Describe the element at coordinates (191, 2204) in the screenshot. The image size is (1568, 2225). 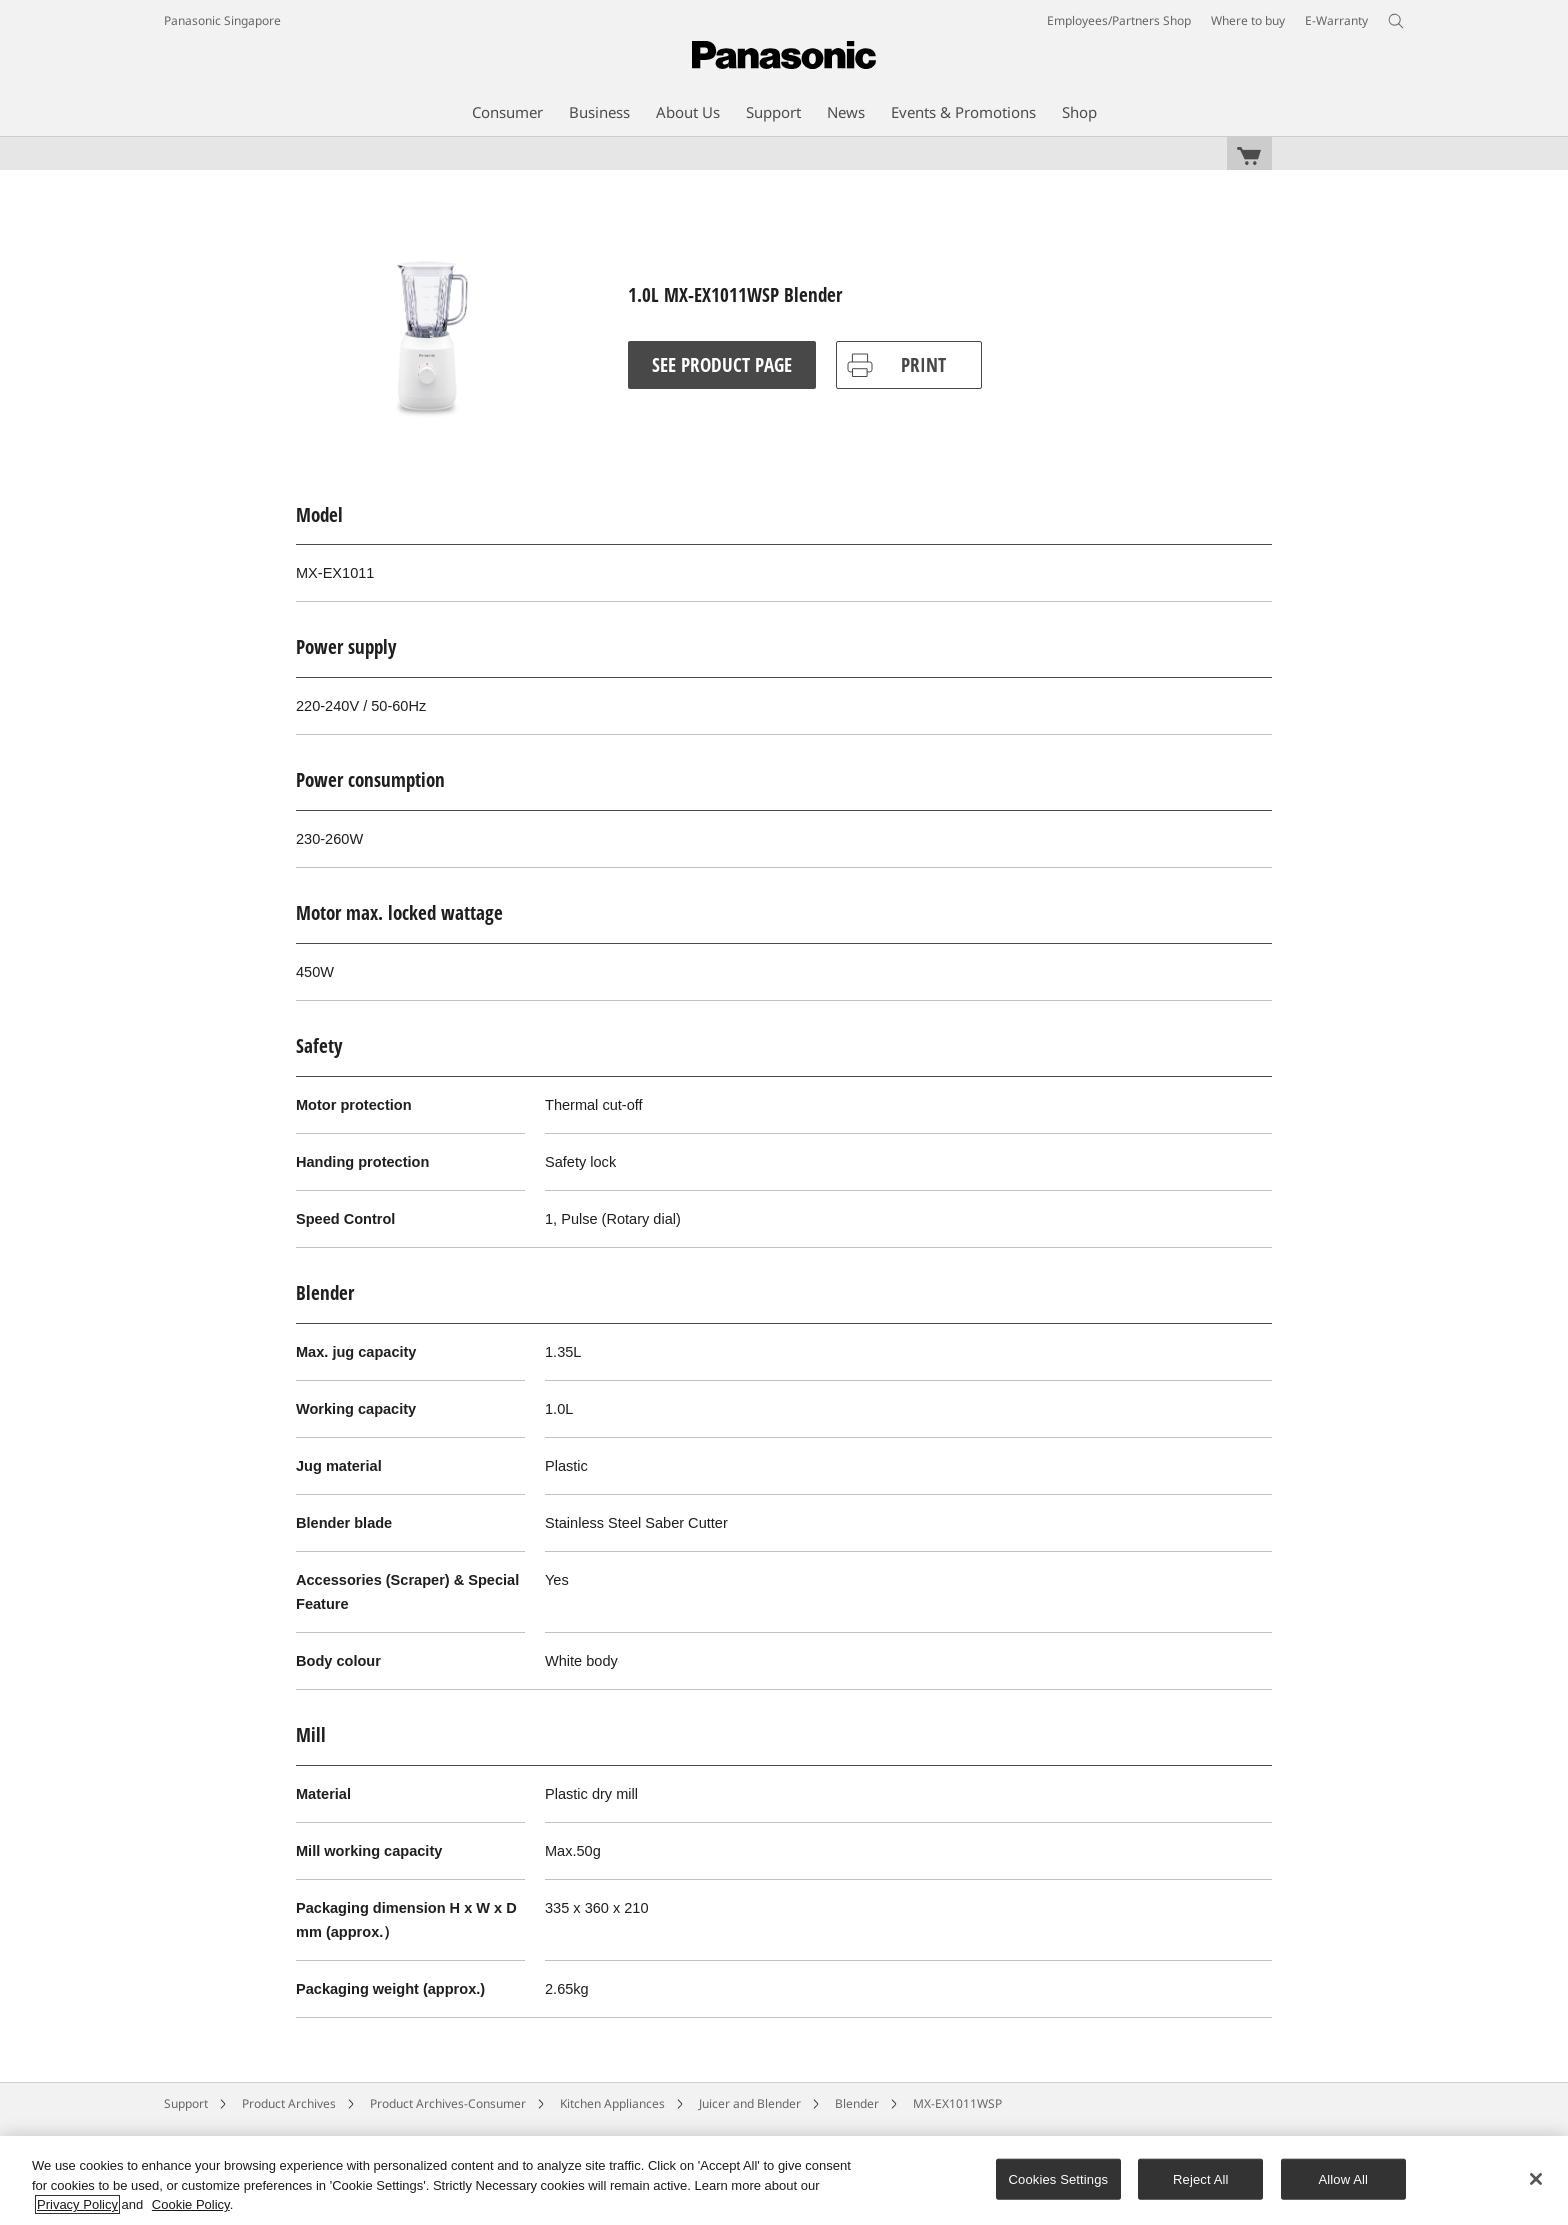
I see `Cookie Policy` at that location.